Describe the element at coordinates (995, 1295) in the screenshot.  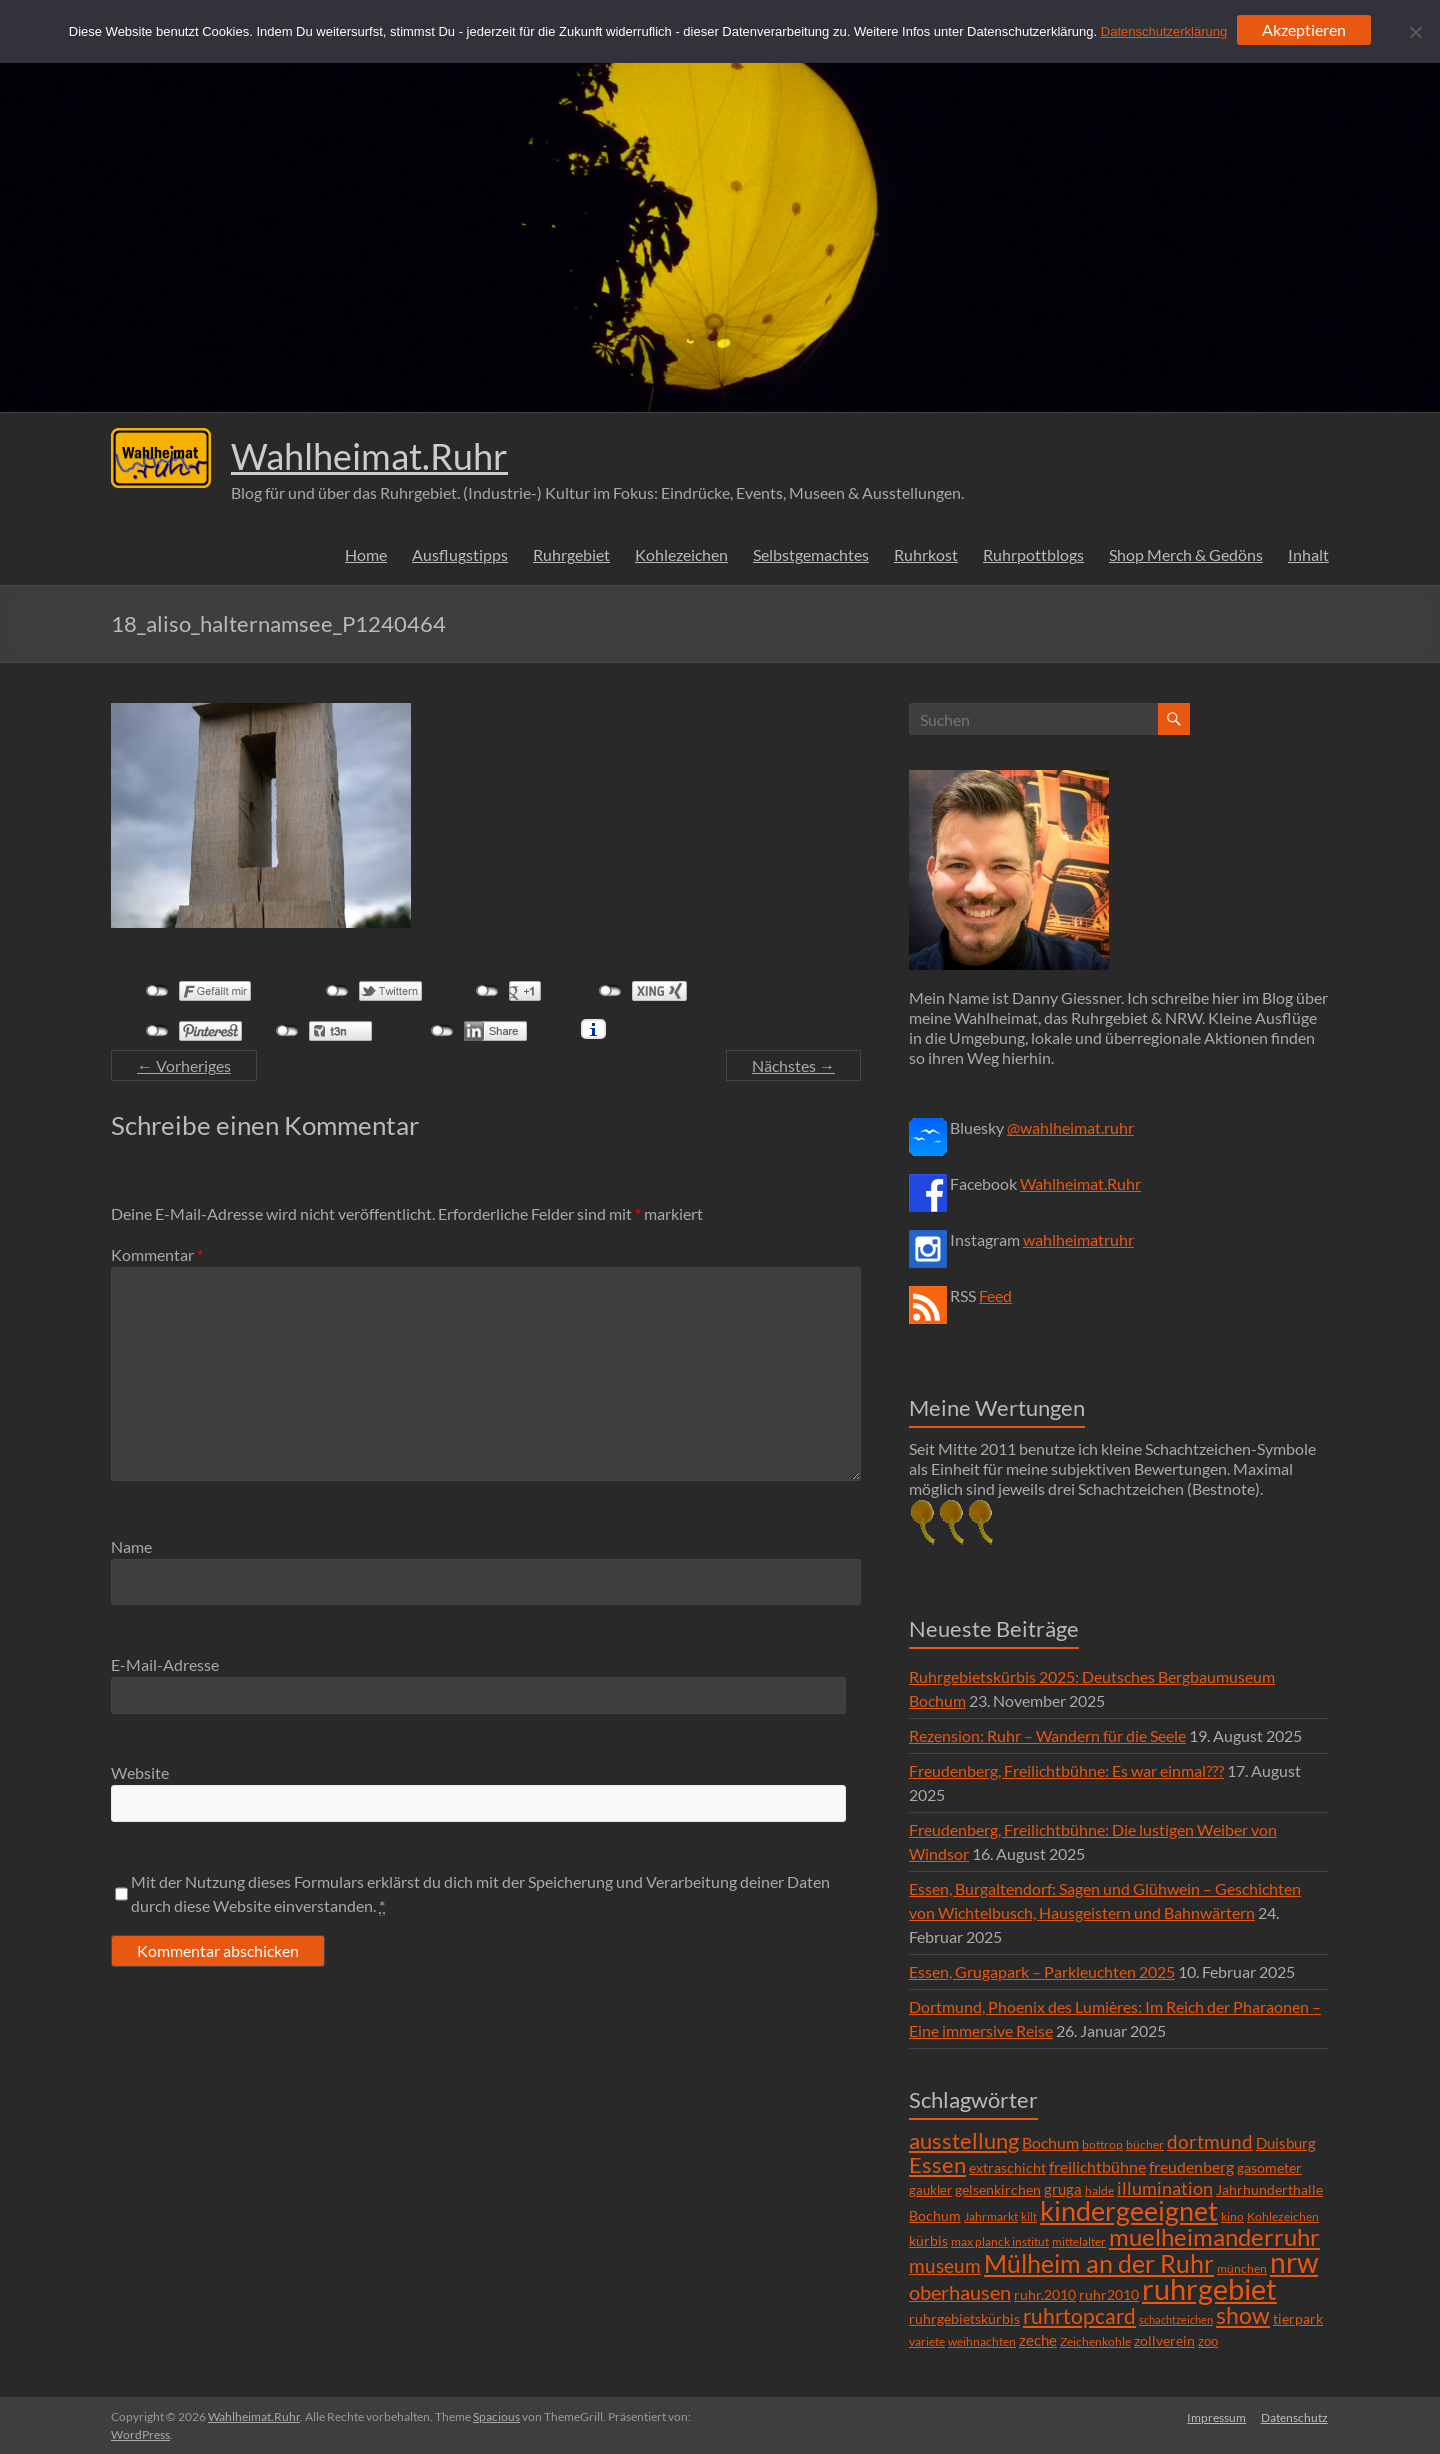
I see `Feed` at that location.